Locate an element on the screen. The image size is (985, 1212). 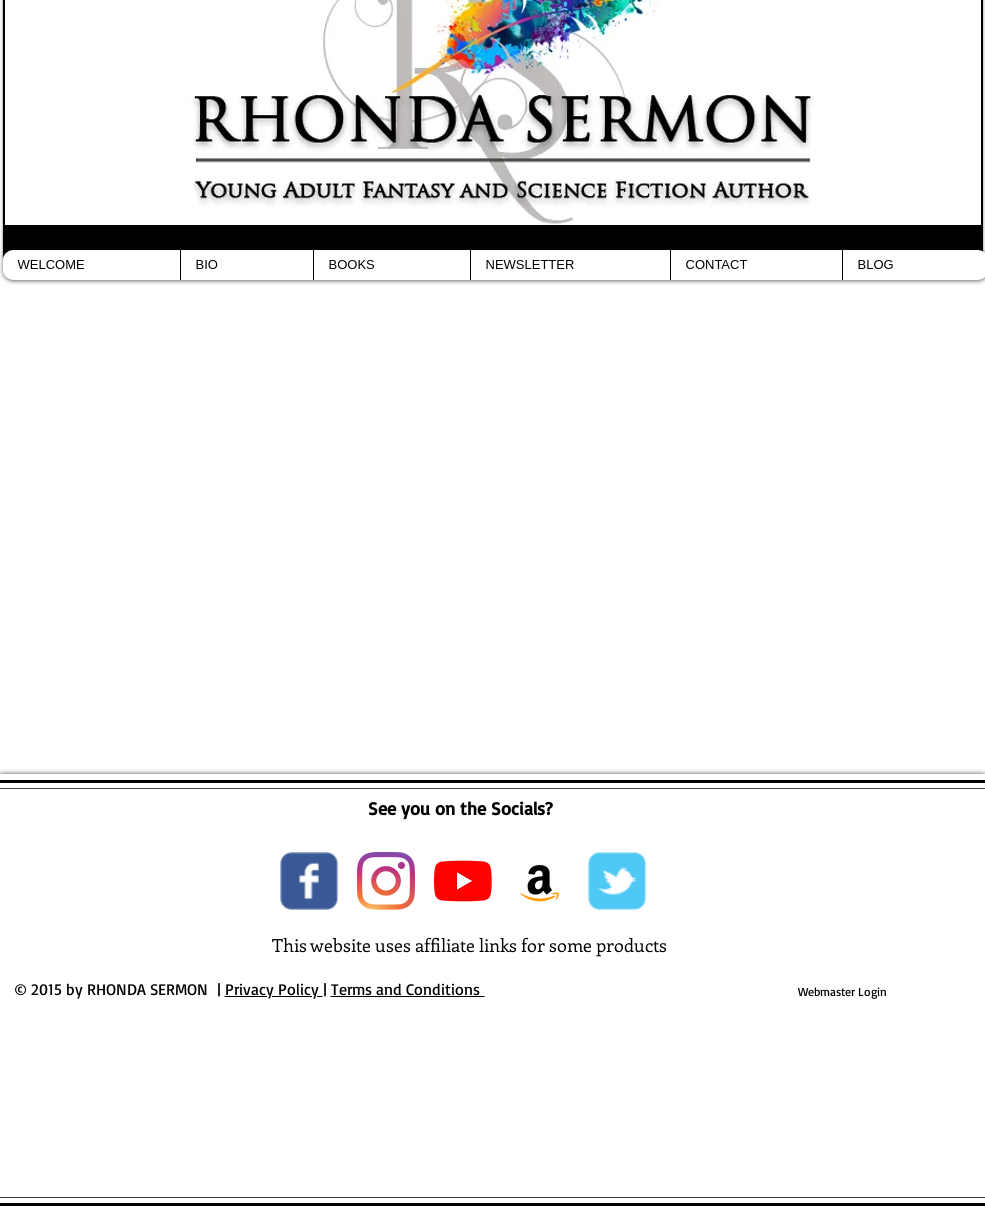
[Wix Facebook page] is located at coordinates (309, 881).